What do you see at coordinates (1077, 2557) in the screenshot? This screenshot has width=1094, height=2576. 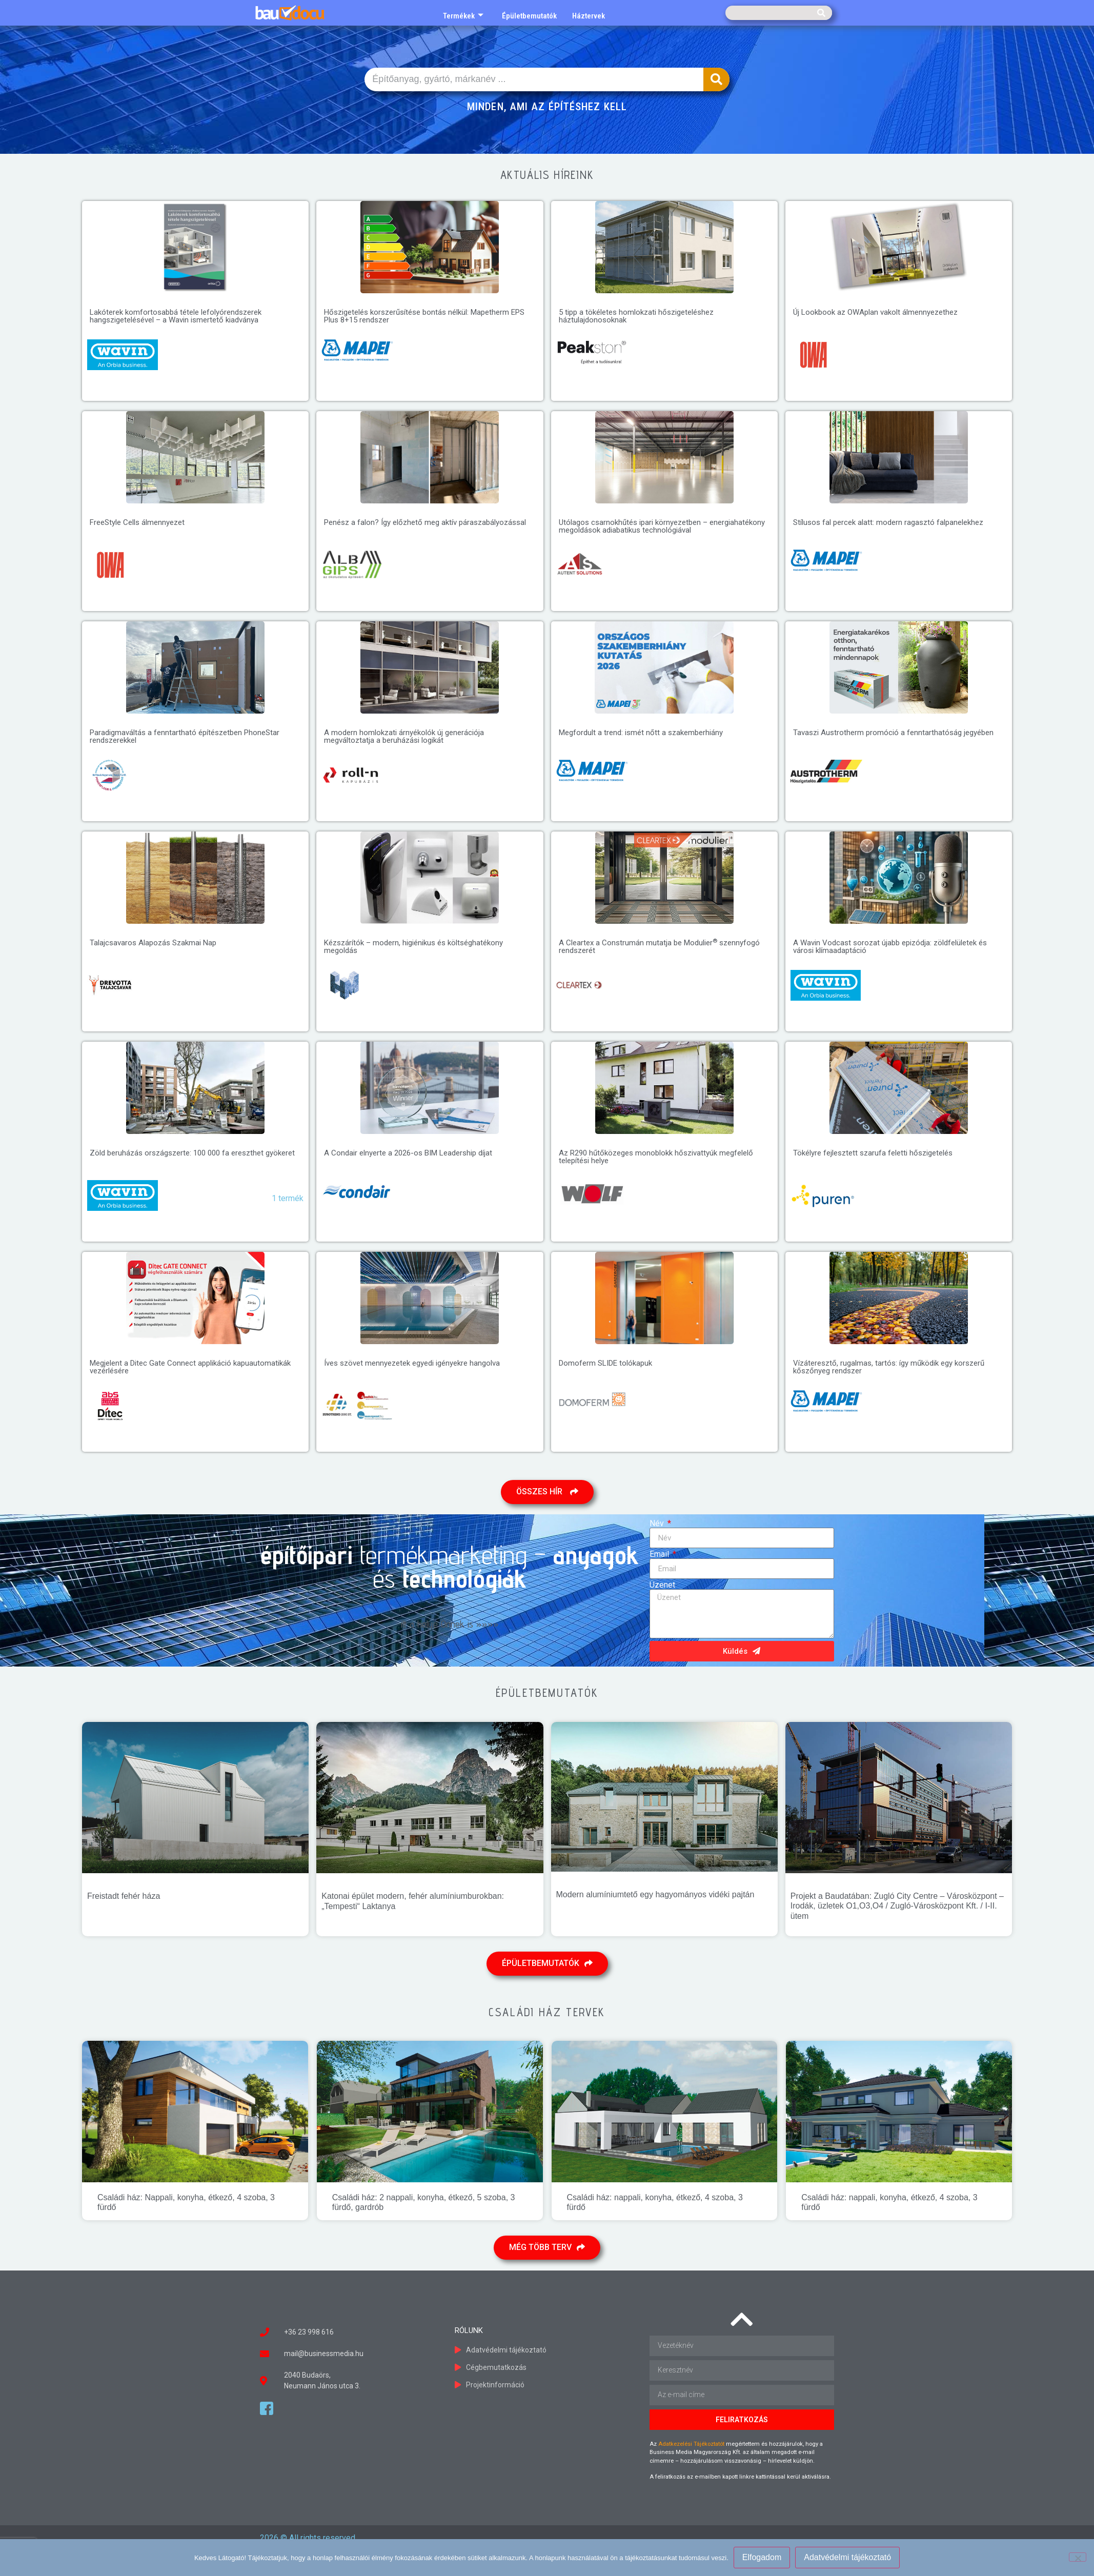 I see `[Nem]` at bounding box center [1077, 2557].